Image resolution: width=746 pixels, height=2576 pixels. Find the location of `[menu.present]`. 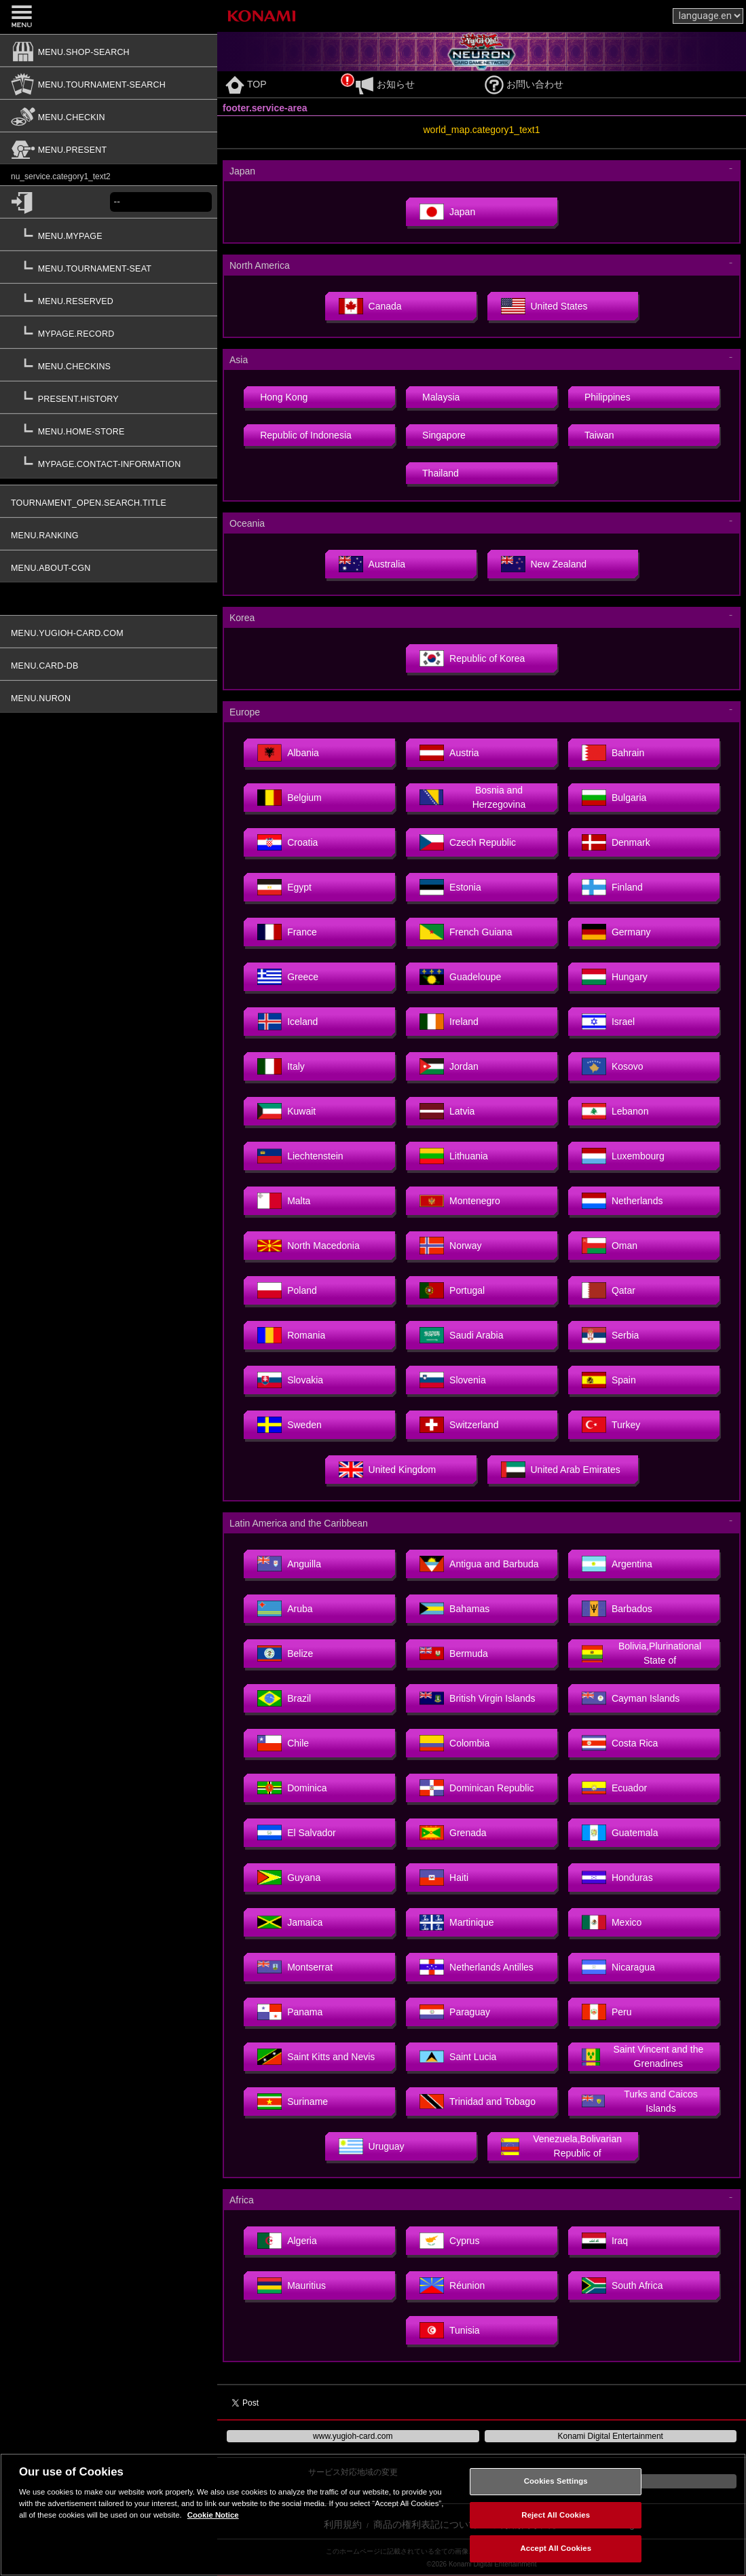

[menu.present] is located at coordinates (108, 148).